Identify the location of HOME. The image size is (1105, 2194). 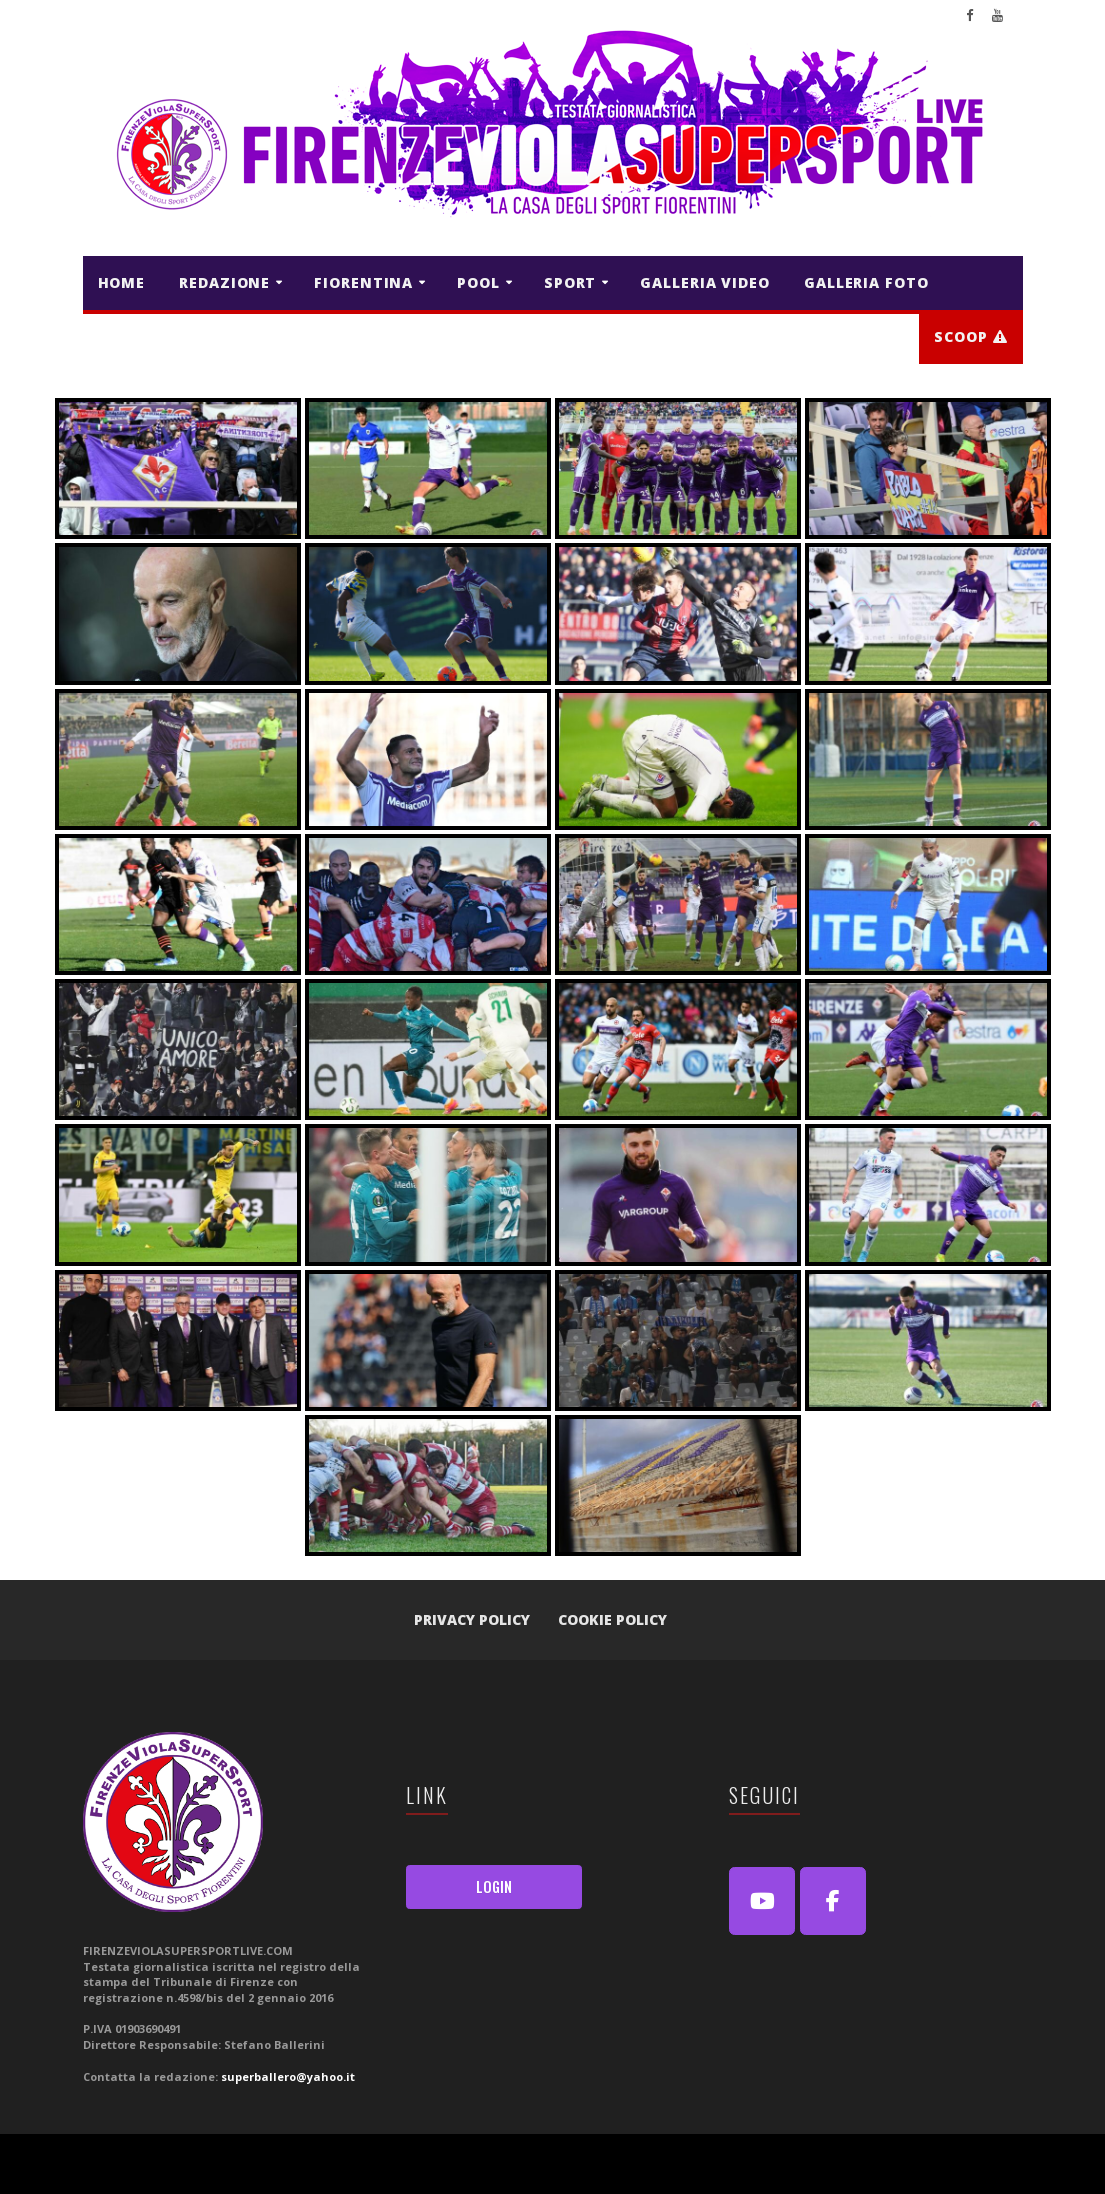
(122, 282).